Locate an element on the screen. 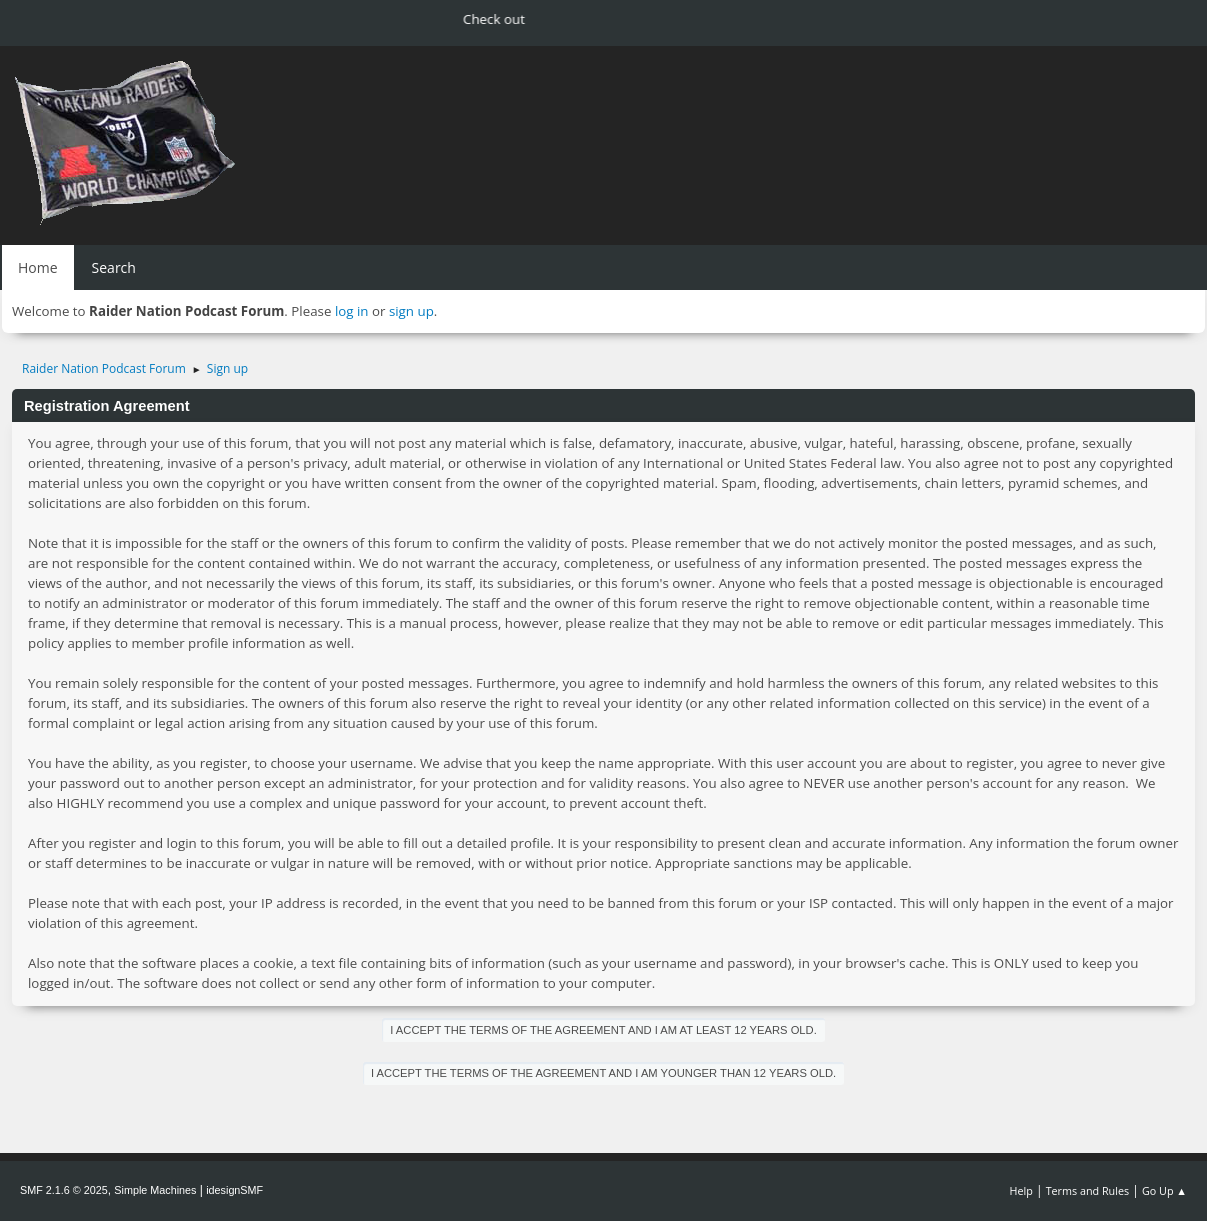 Image resolution: width=1207 pixels, height=1221 pixels. Help is located at coordinates (1020, 1190).